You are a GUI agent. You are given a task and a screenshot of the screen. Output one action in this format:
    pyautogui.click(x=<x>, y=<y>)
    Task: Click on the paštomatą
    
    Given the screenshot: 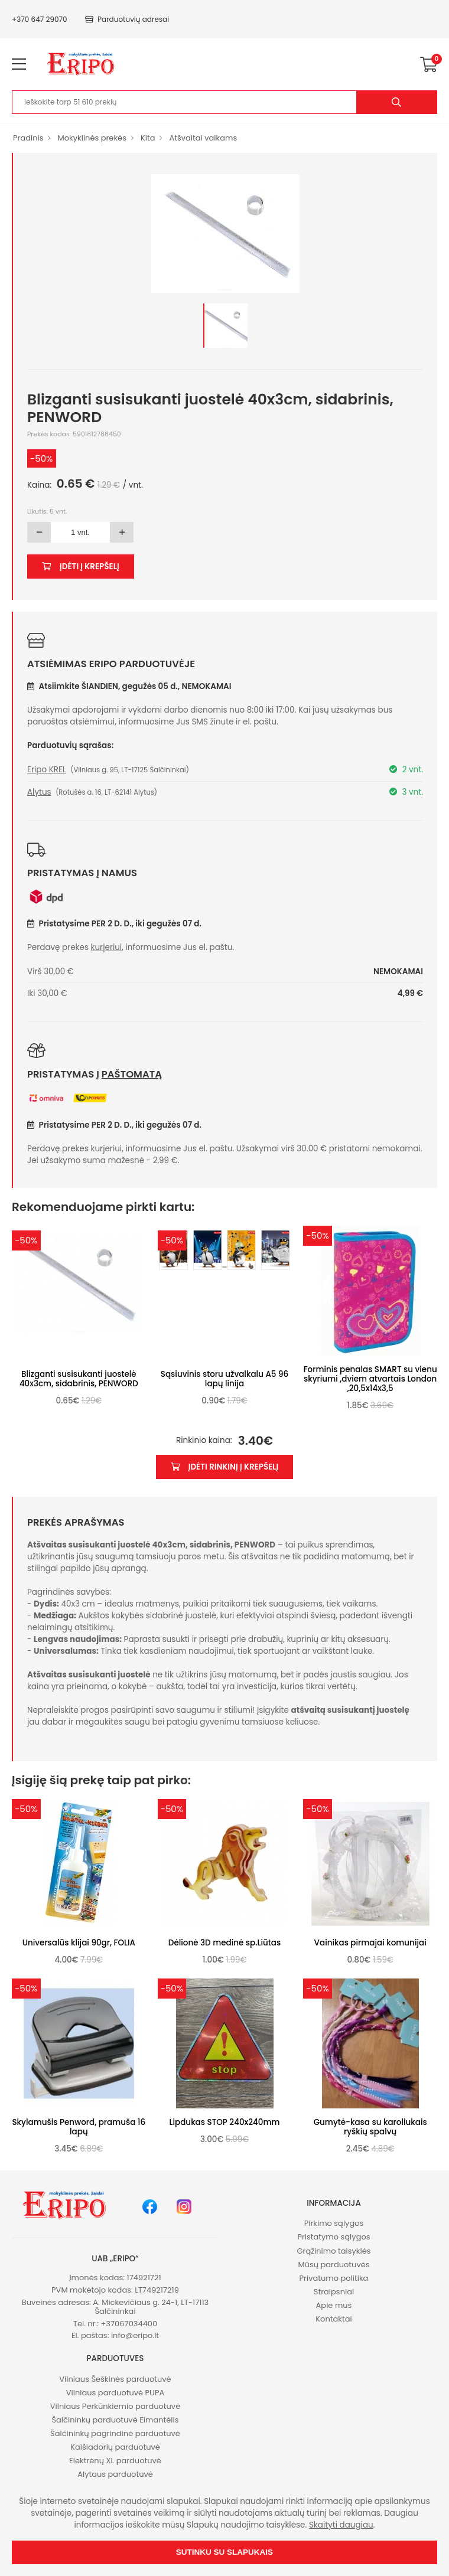 What is the action you would take?
    pyautogui.click(x=132, y=1074)
    